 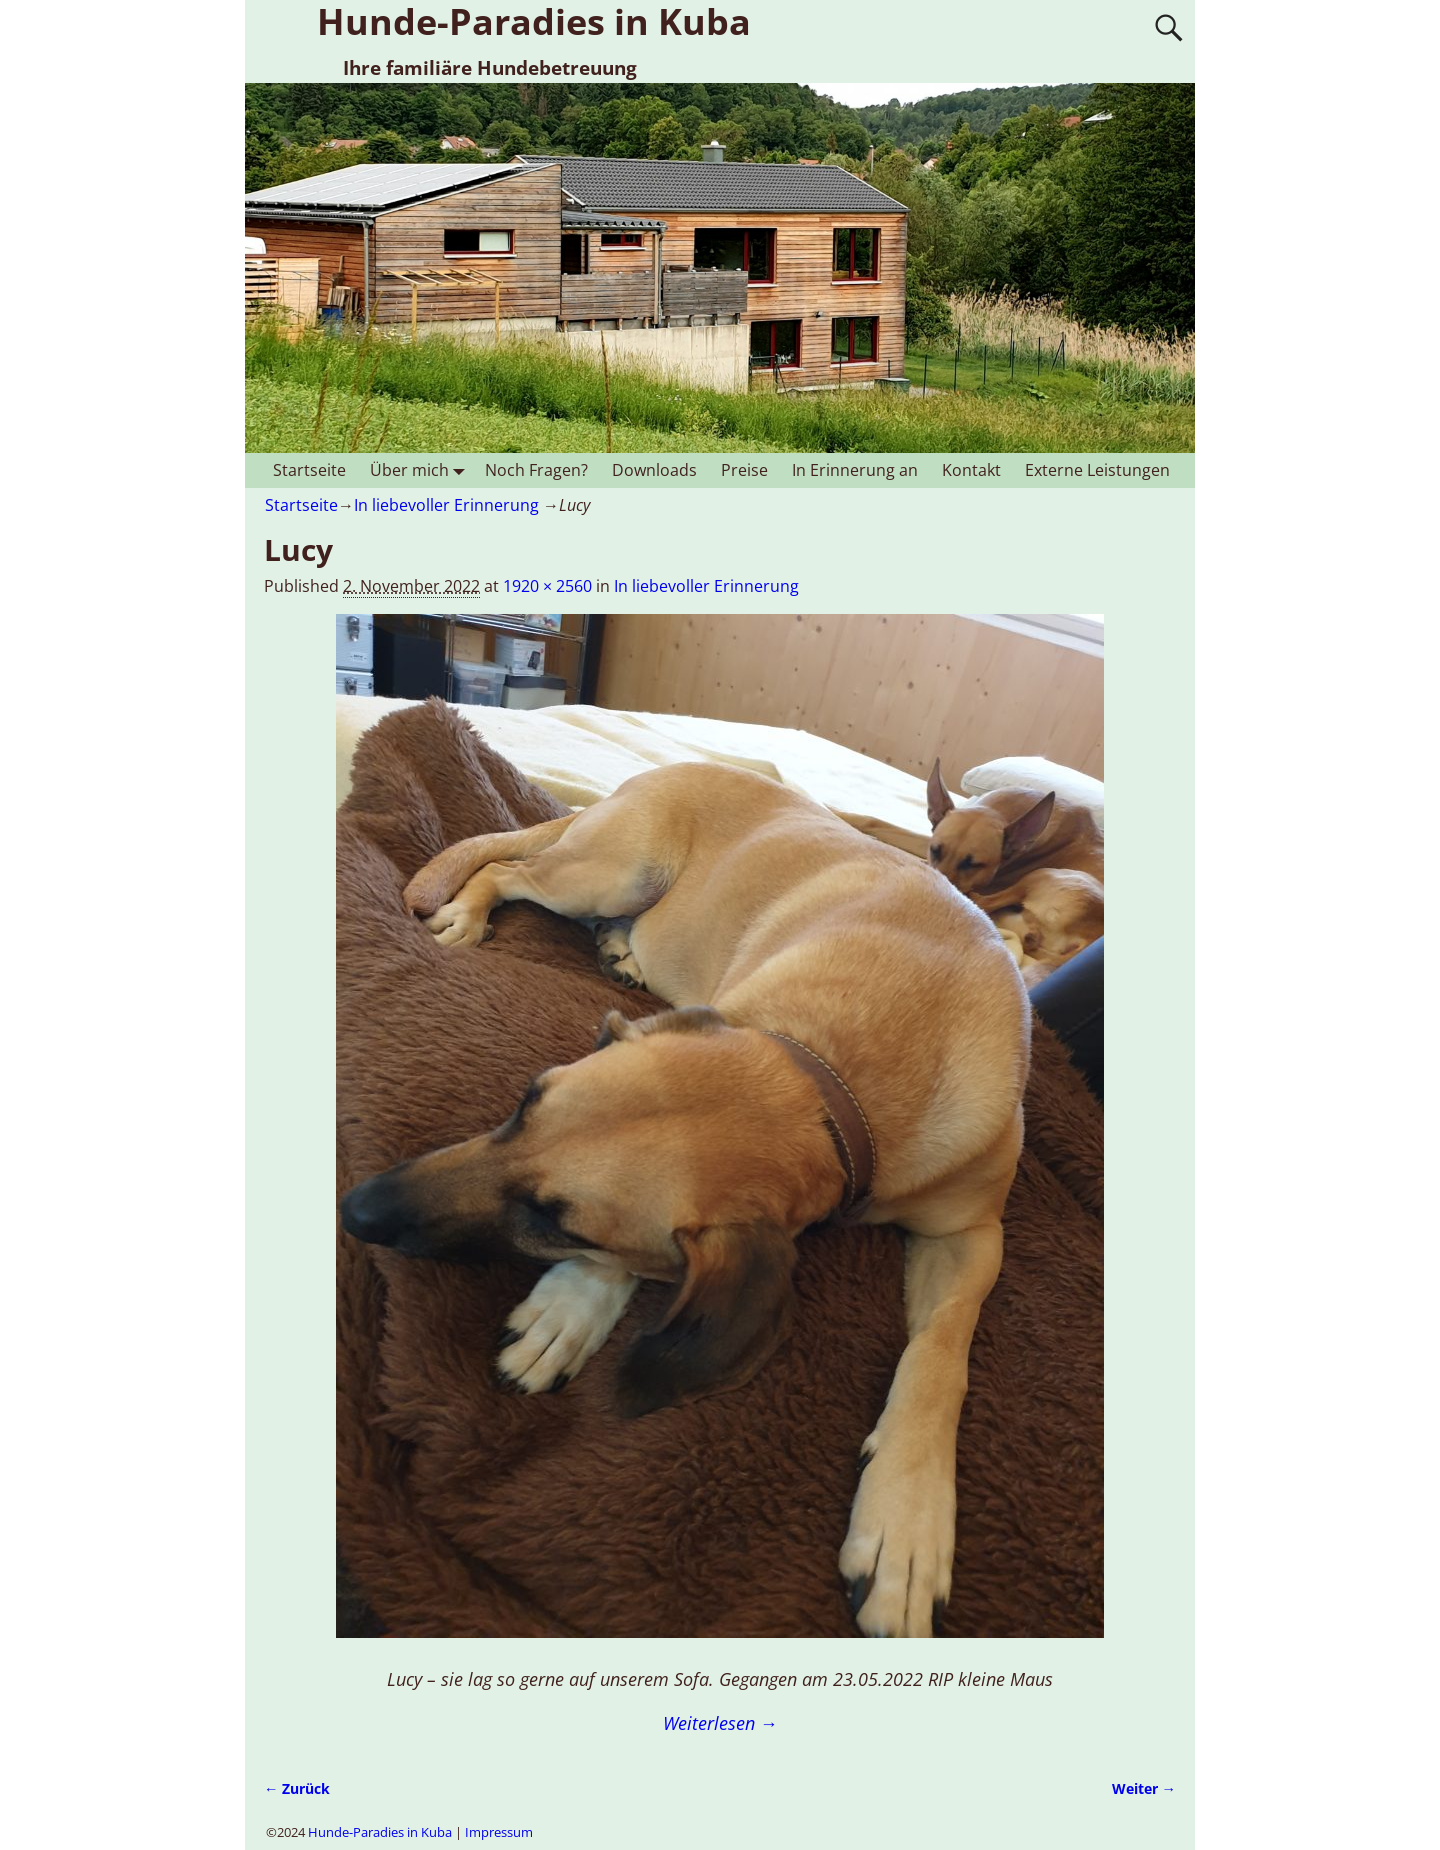 I want to click on In Erinnerung an, so click(x=855, y=470).